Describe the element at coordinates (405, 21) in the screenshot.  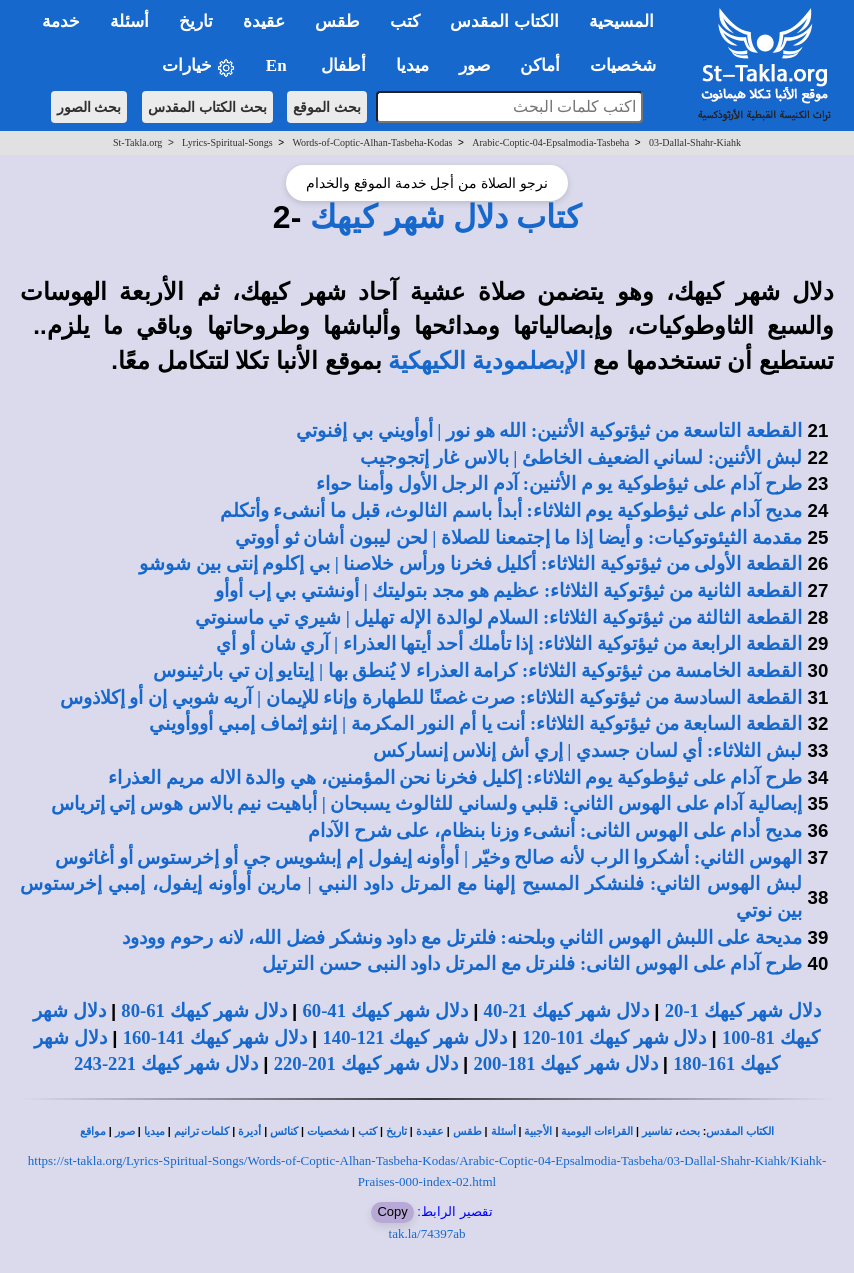
I see `كتب [button]` at that location.